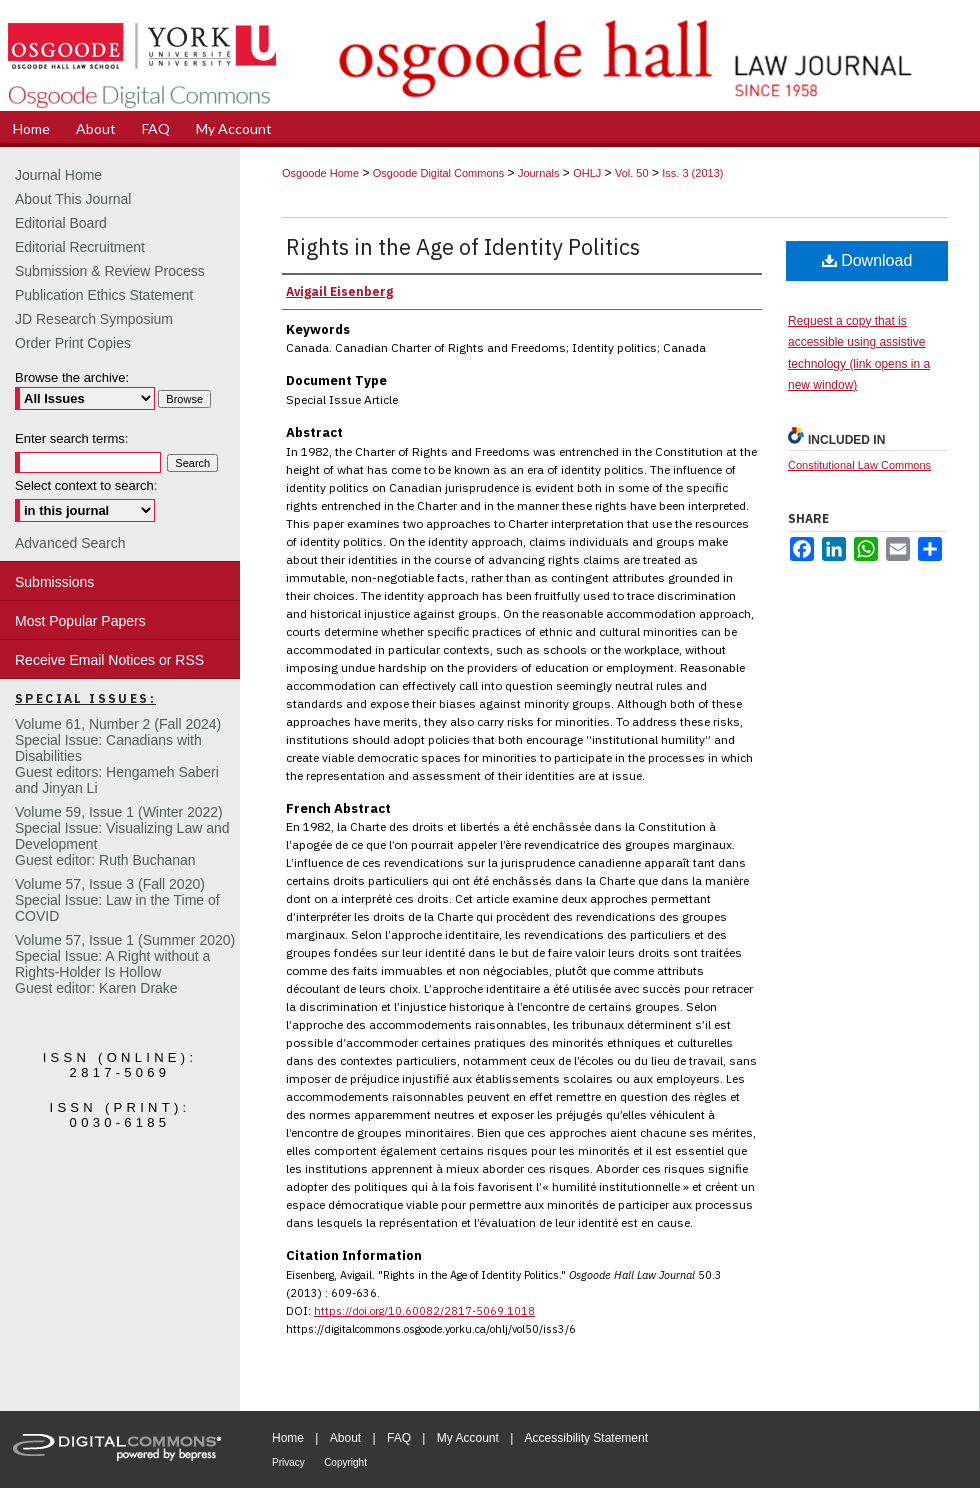  What do you see at coordinates (288, 1438) in the screenshot?
I see `Home` at bounding box center [288, 1438].